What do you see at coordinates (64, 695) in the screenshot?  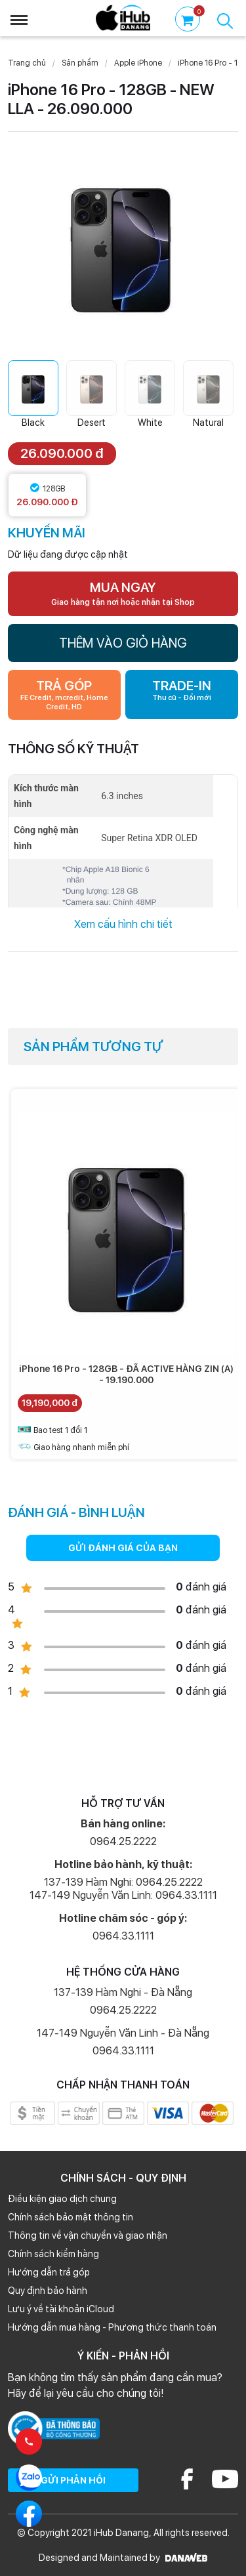 I see `TRẢ GÓP` at bounding box center [64, 695].